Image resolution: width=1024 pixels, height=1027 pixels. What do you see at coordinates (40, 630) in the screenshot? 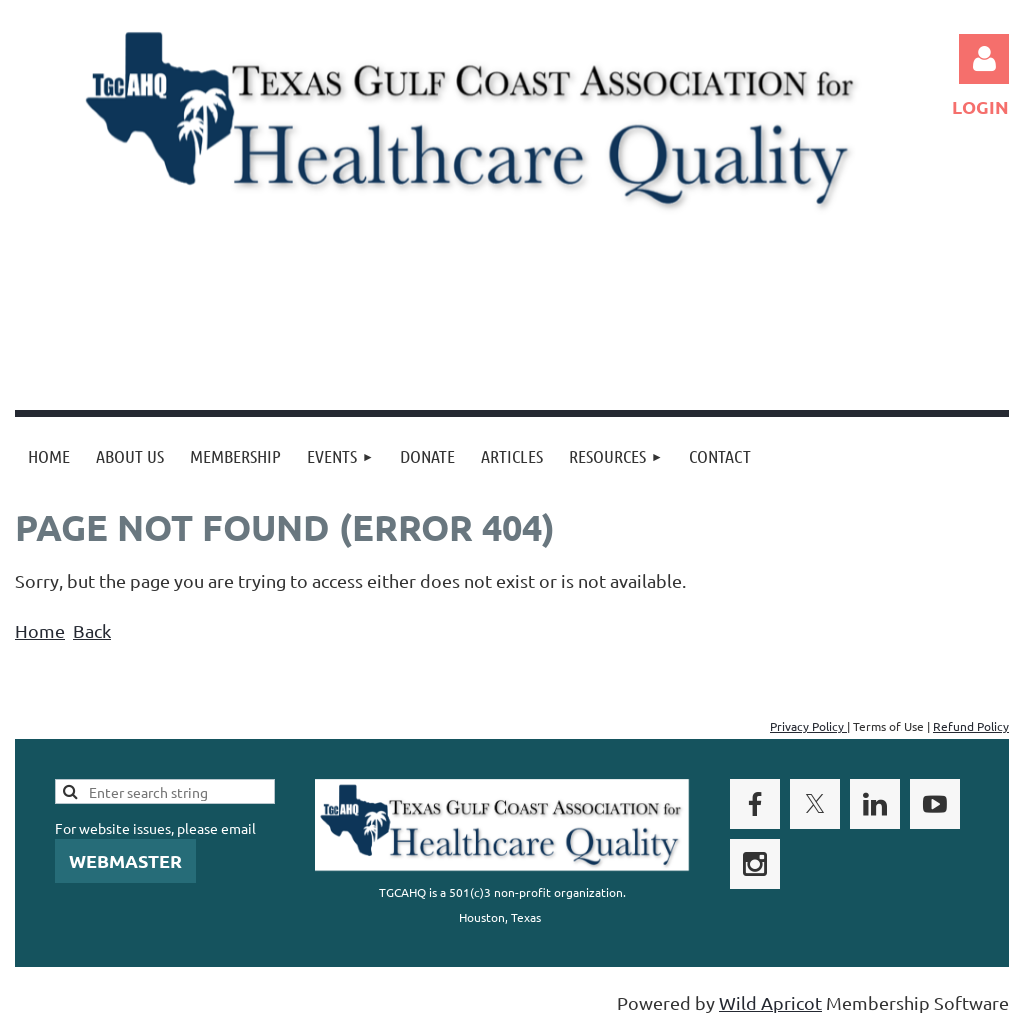
I see `Home` at bounding box center [40, 630].